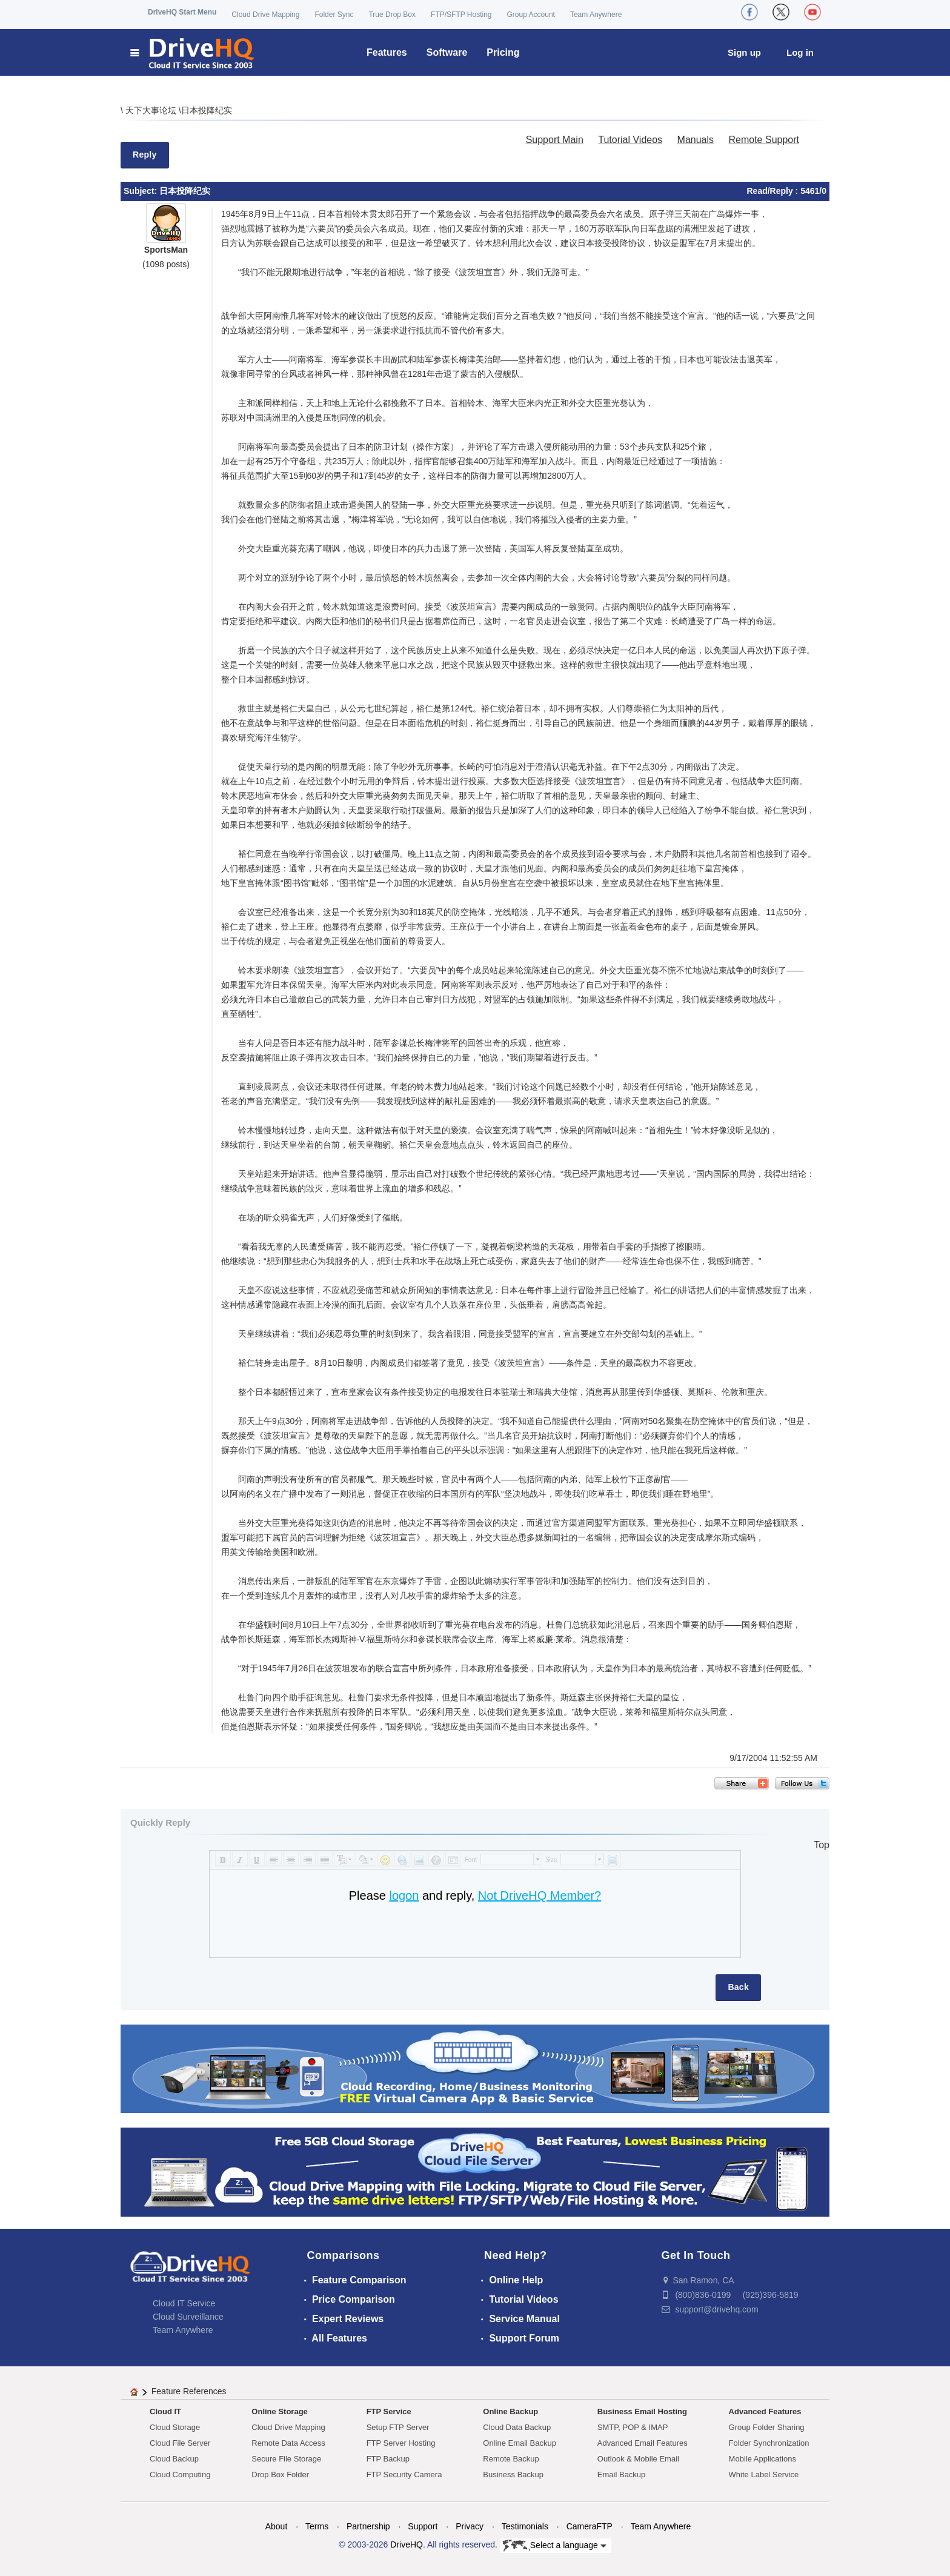 The width and height of the screenshot is (950, 2576). I want to click on Business Backup, so click(513, 2474).